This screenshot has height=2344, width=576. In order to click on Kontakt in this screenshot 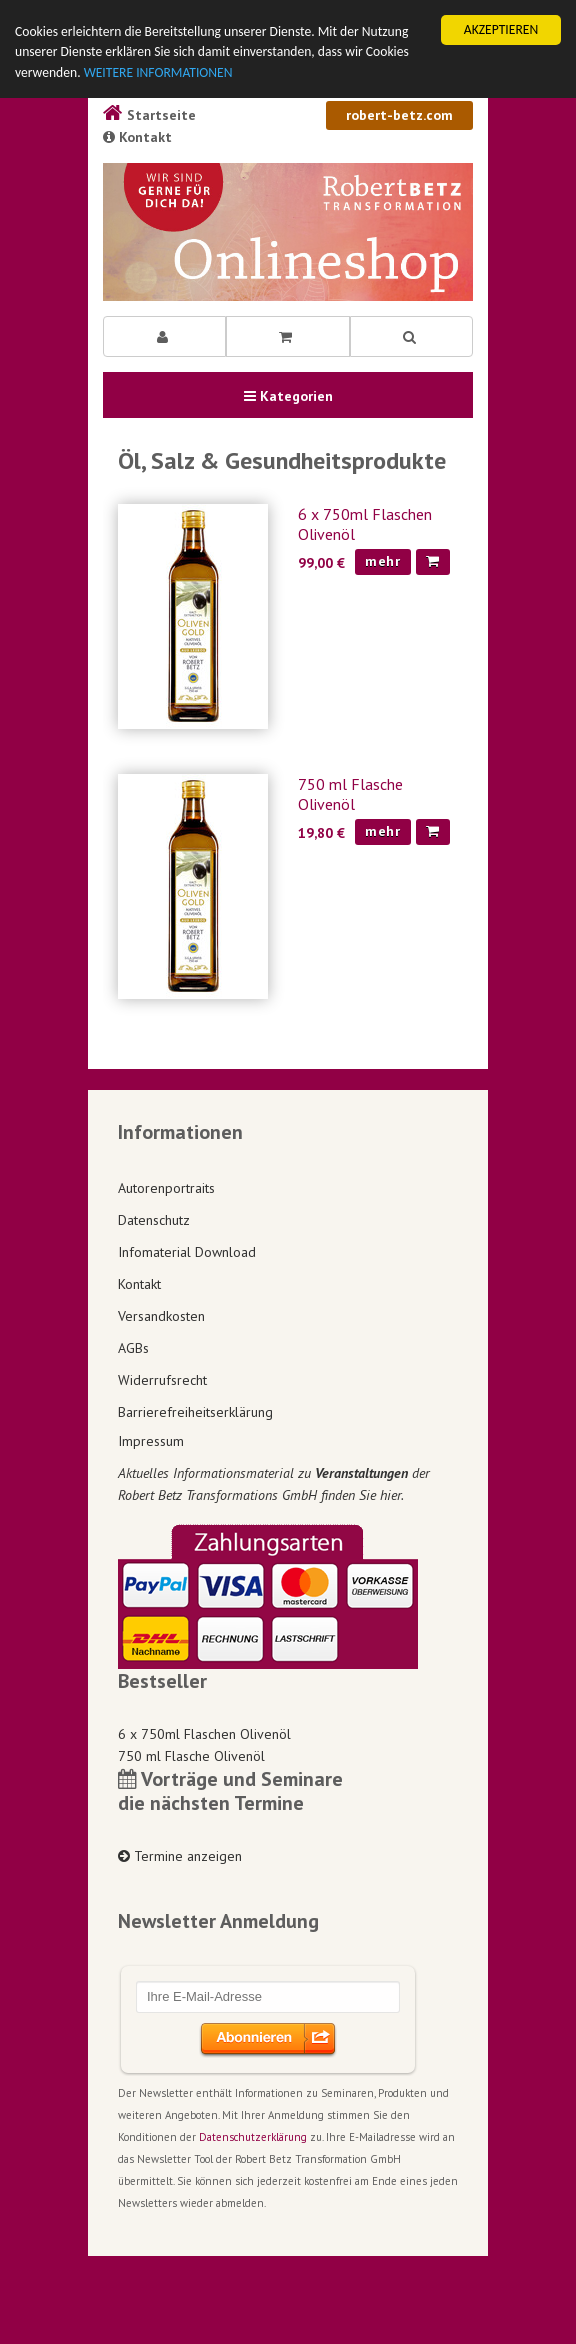, I will do `click(137, 137)`.